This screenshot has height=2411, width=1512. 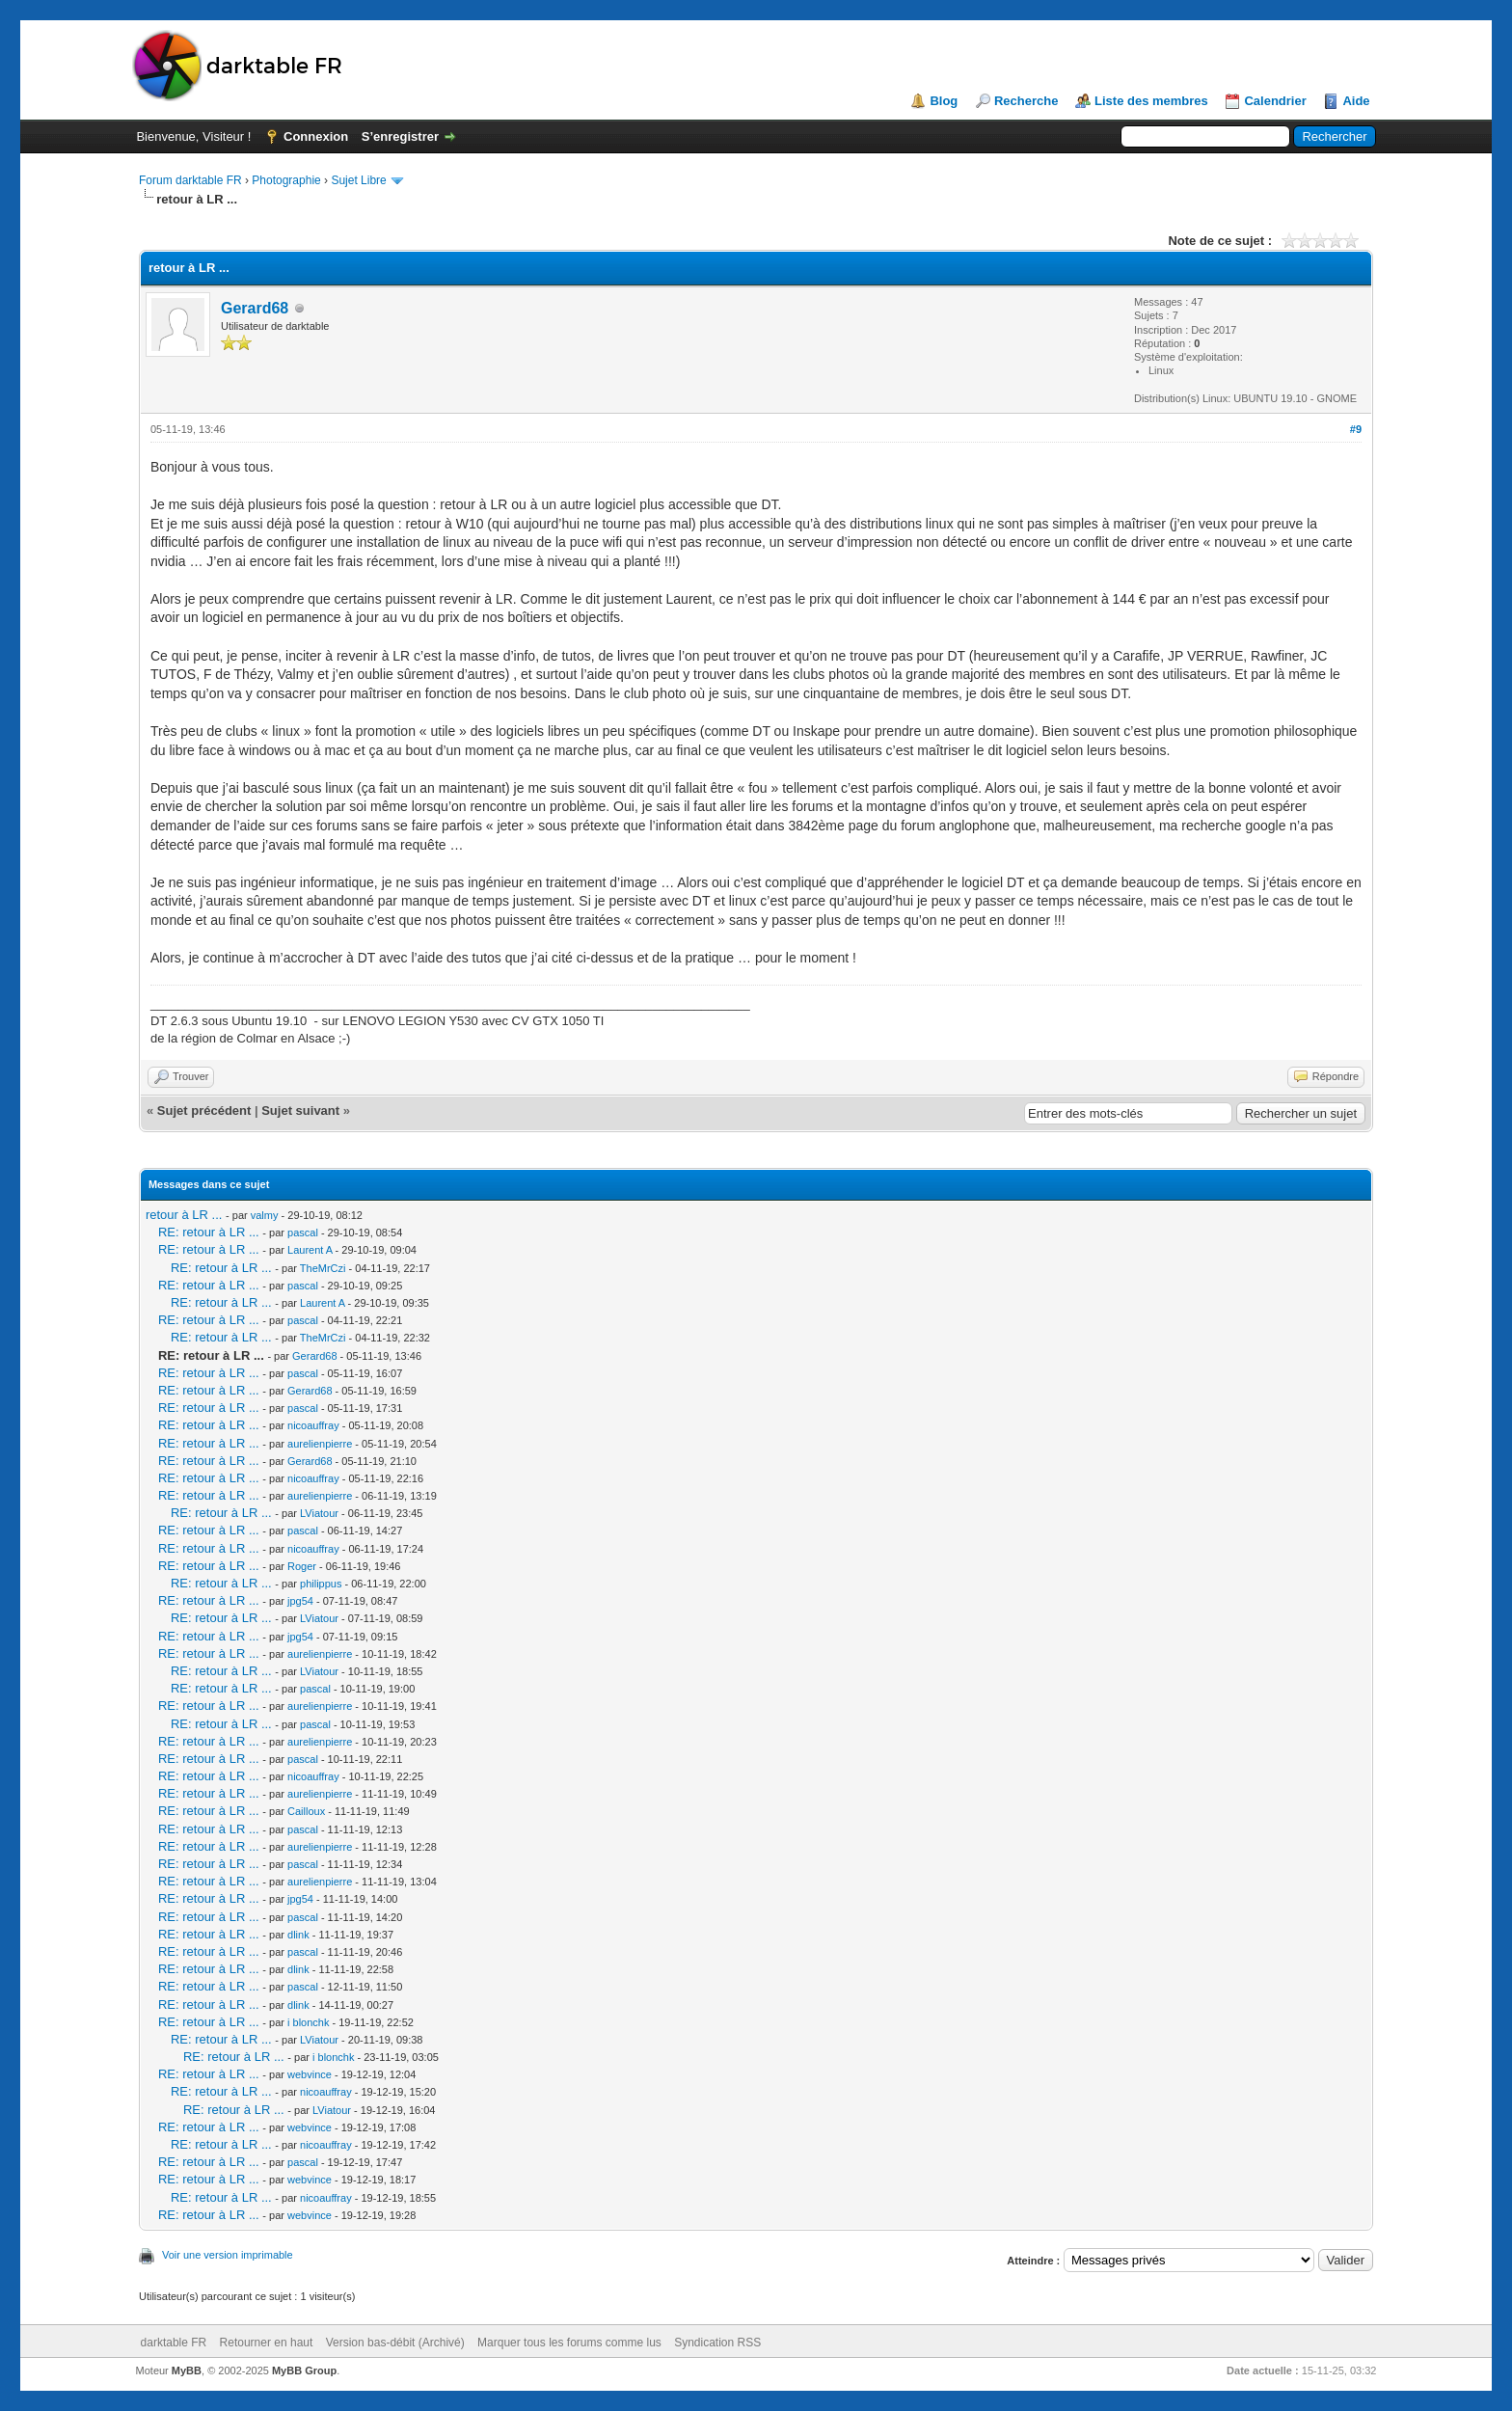 What do you see at coordinates (286, 180) in the screenshot?
I see `Photographie` at bounding box center [286, 180].